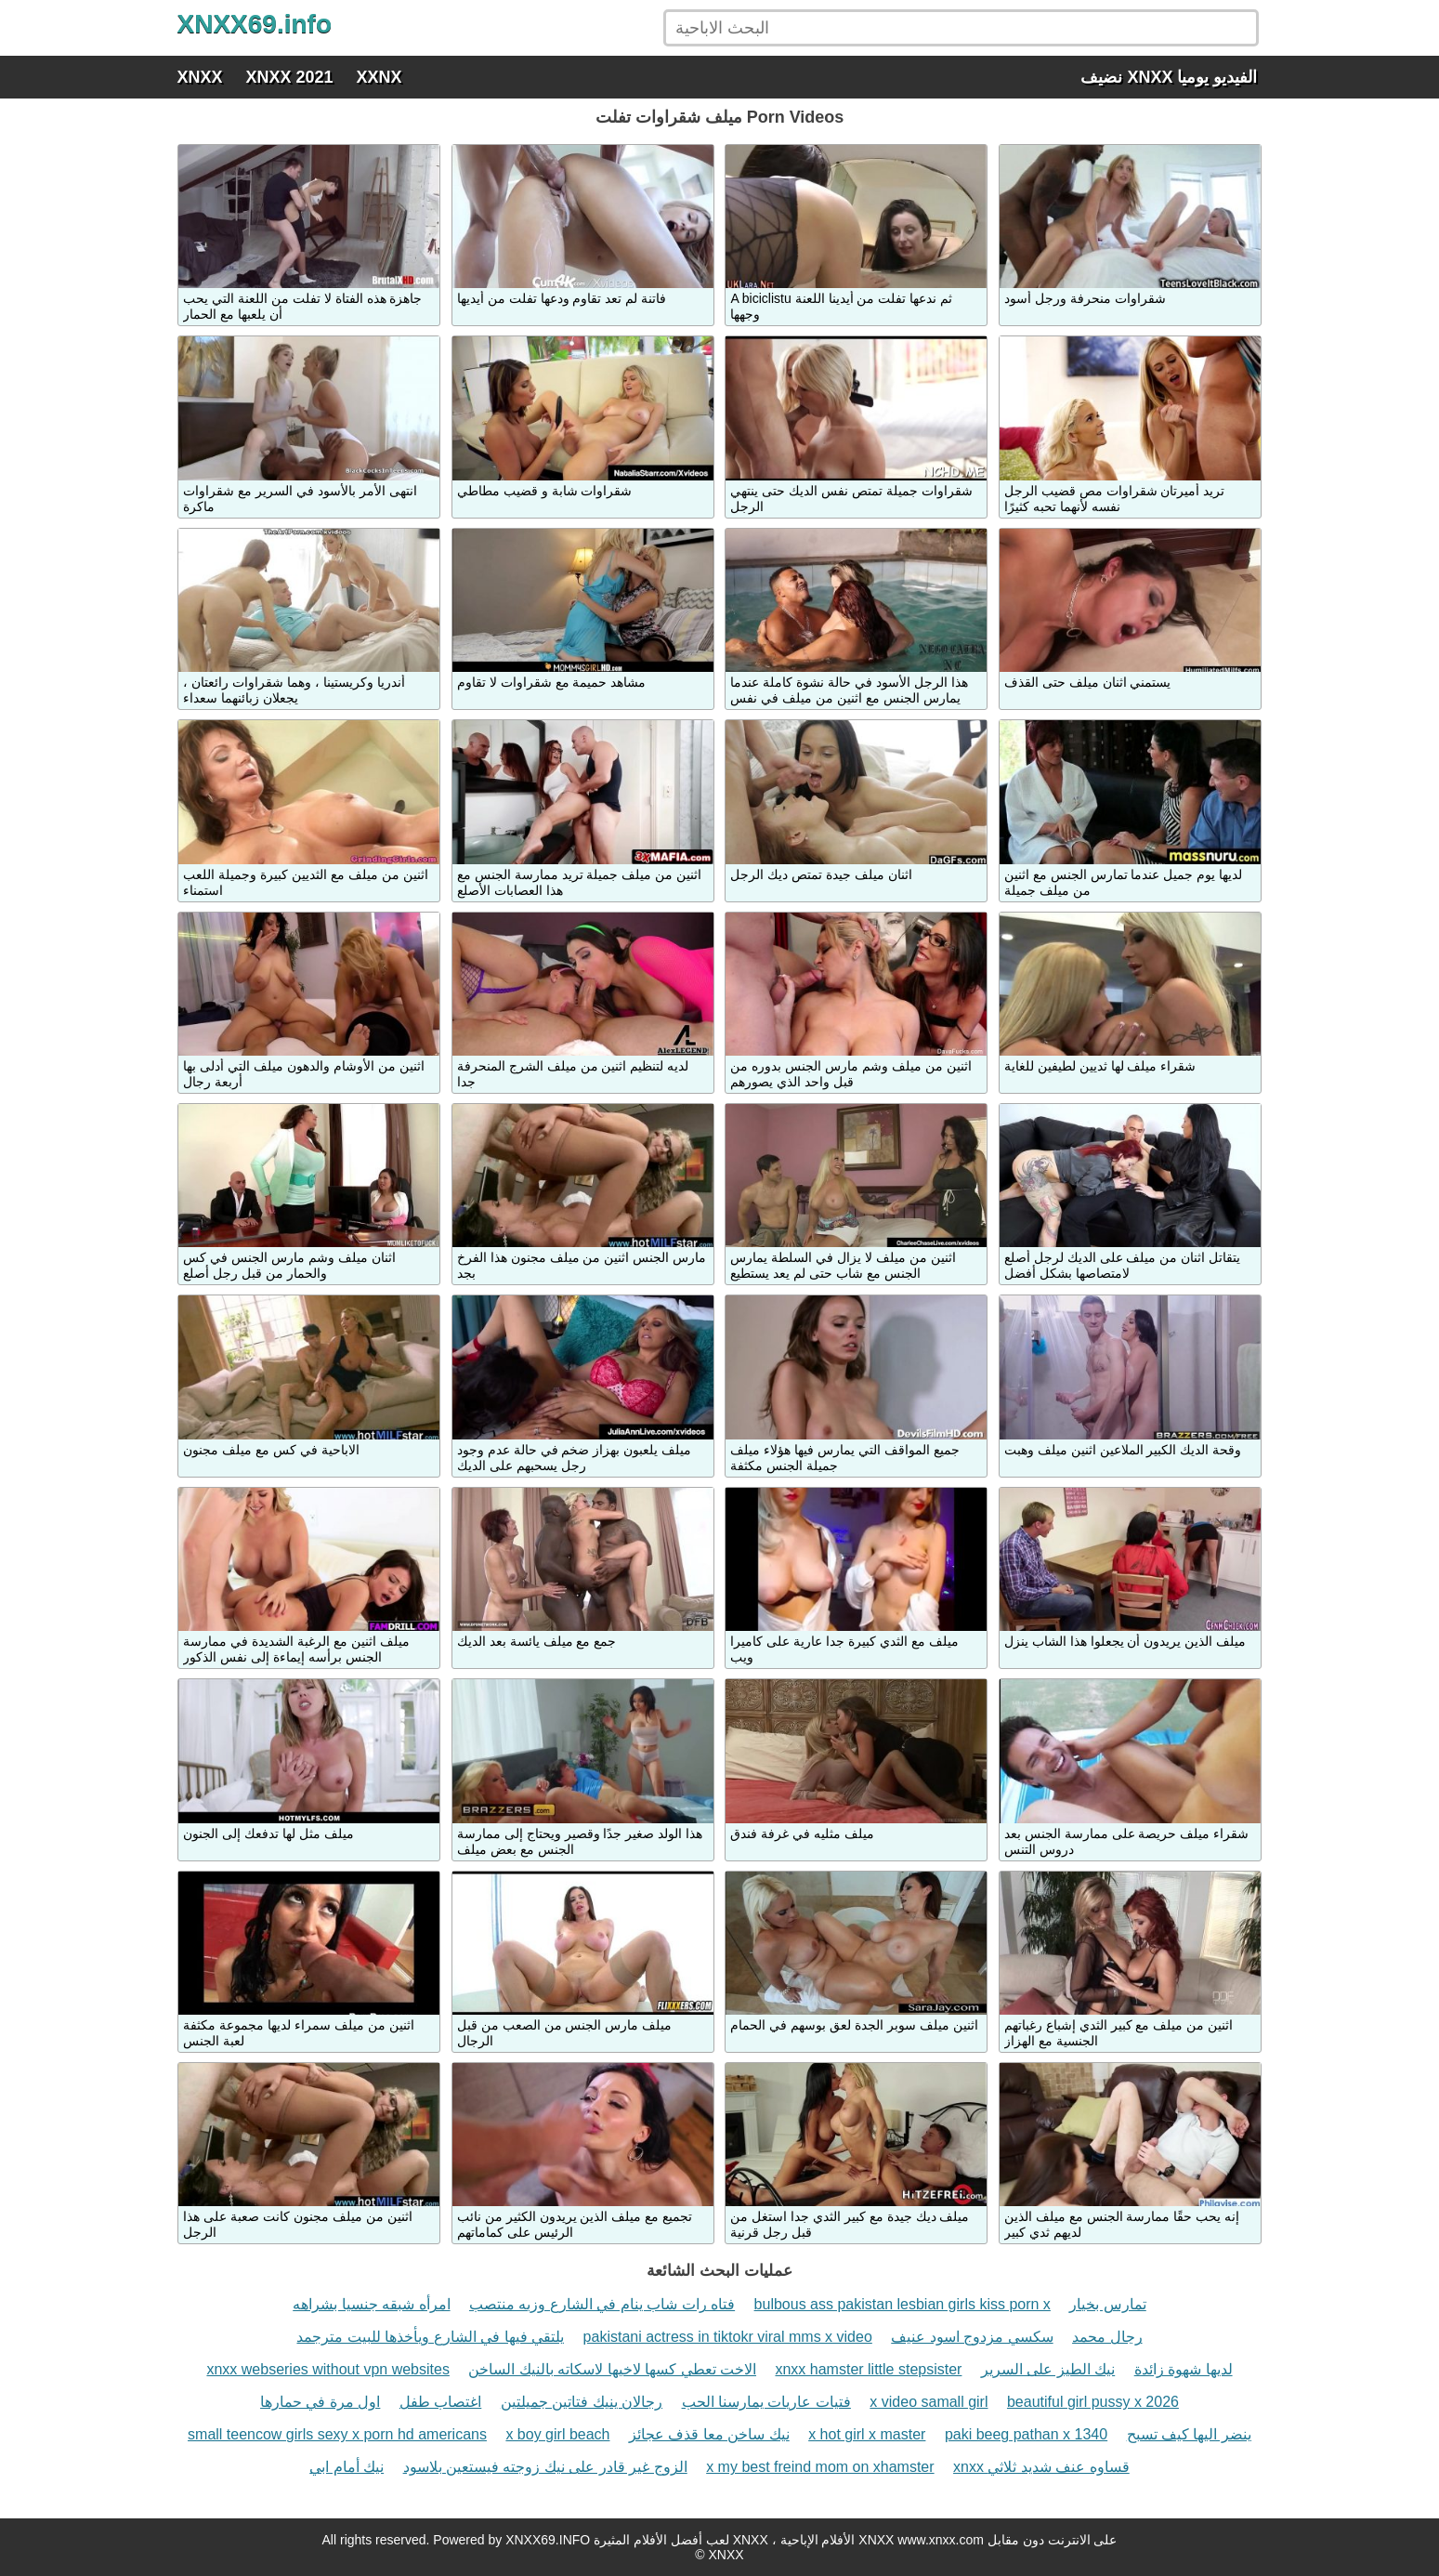 This screenshot has width=1439, height=2576. I want to click on xnxx hamster little stepsister, so click(868, 2369).